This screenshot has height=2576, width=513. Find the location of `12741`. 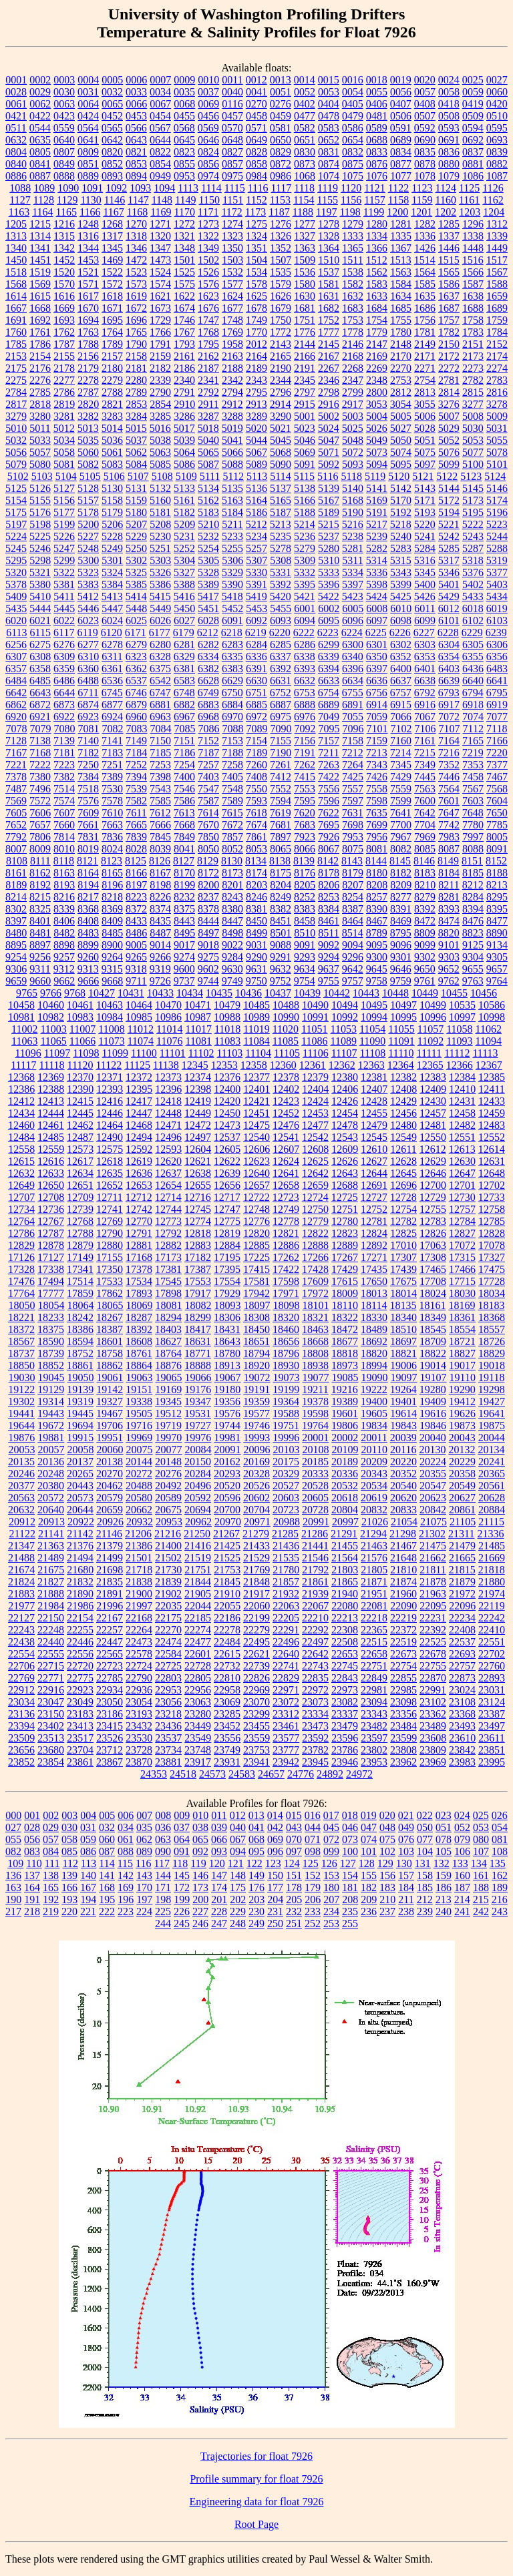

12741 is located at coordinates (109, 1209).